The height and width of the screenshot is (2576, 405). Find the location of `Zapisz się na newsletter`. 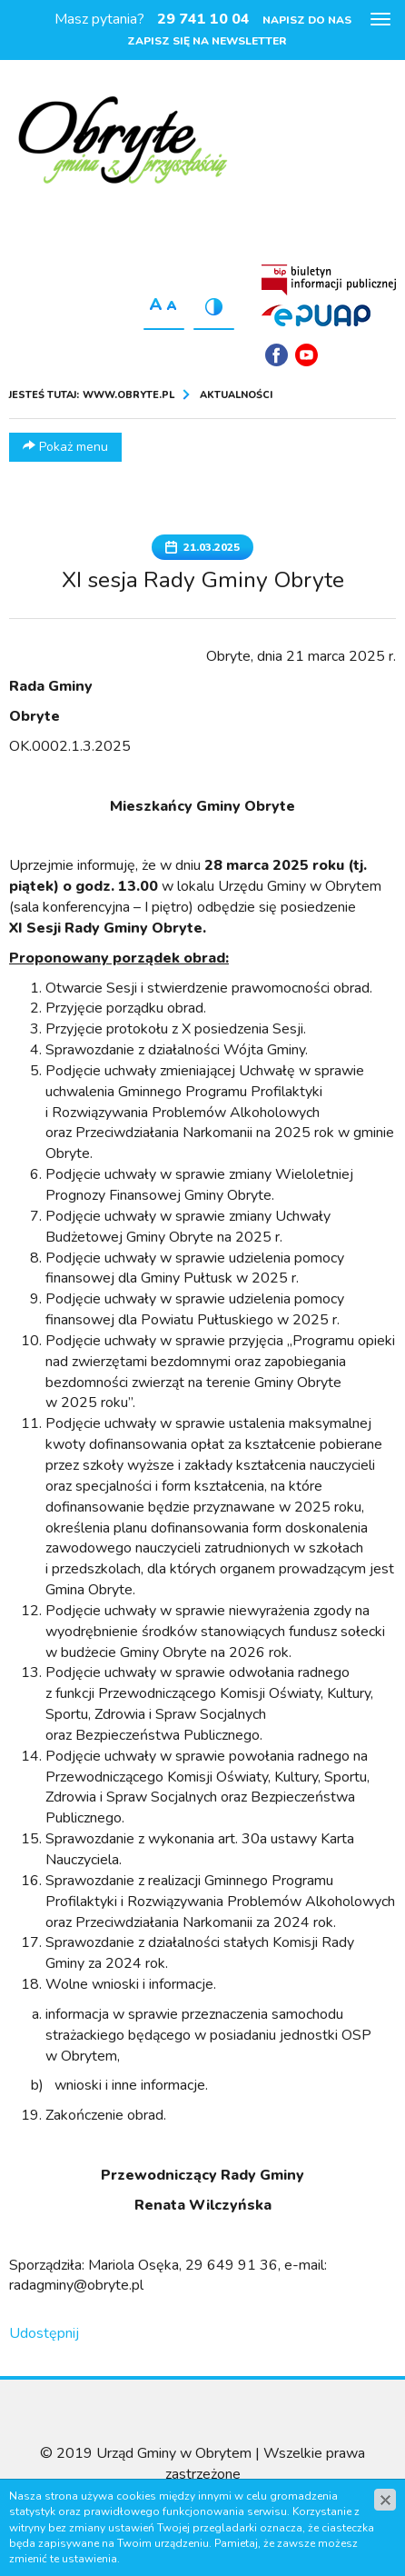

Zapisz się na newsletter is located at coordinates (207, 41).